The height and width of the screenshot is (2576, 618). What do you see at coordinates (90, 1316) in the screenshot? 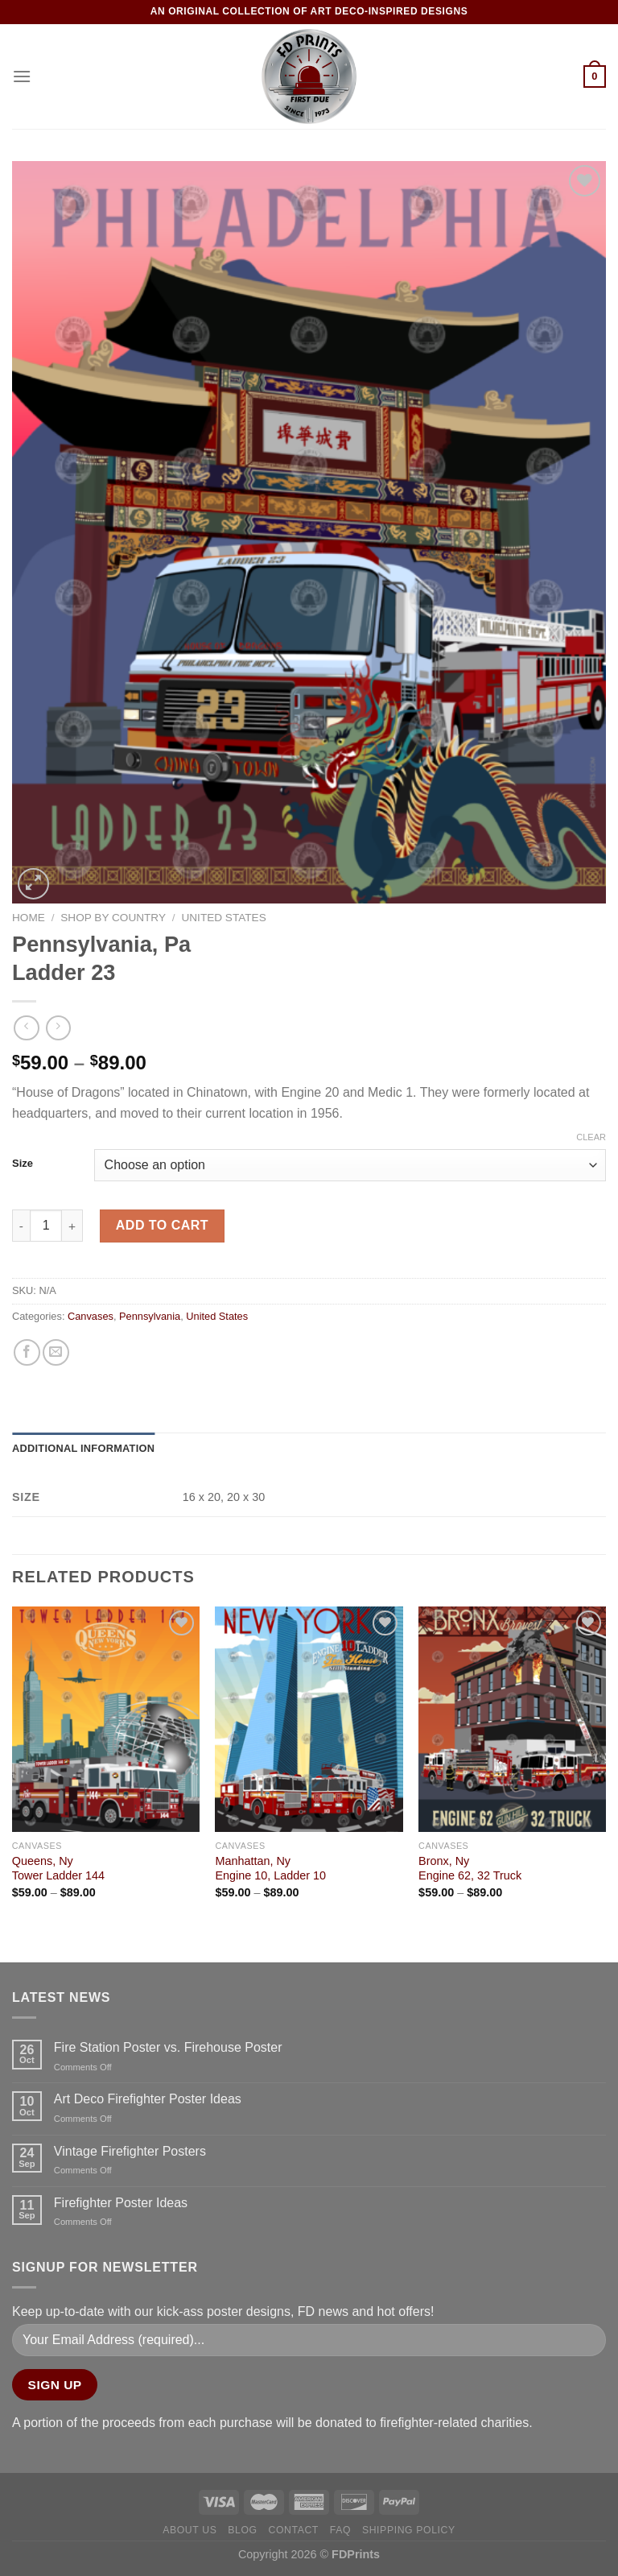
I see `Canvases` at bounding box center [90, 1316].